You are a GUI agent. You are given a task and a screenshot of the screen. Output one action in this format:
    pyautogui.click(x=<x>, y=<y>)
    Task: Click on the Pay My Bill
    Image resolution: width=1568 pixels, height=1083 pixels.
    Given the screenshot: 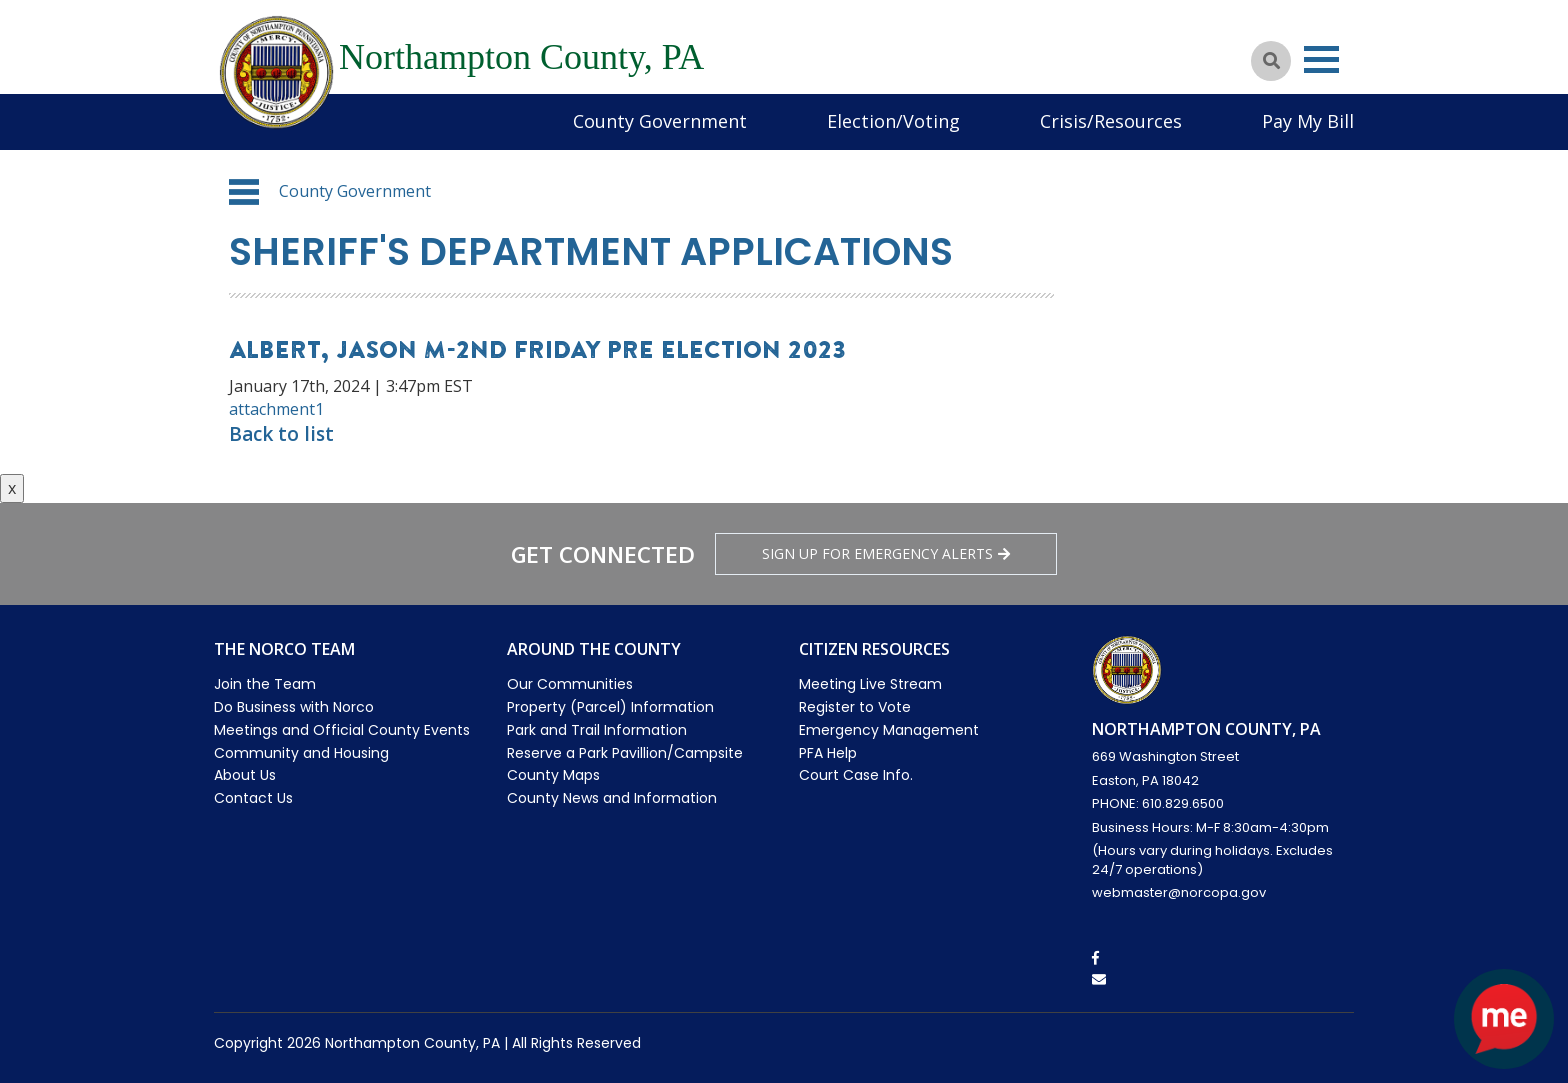 What is the action you would take?
    pyautogui.click(x=1308, y=121)
    